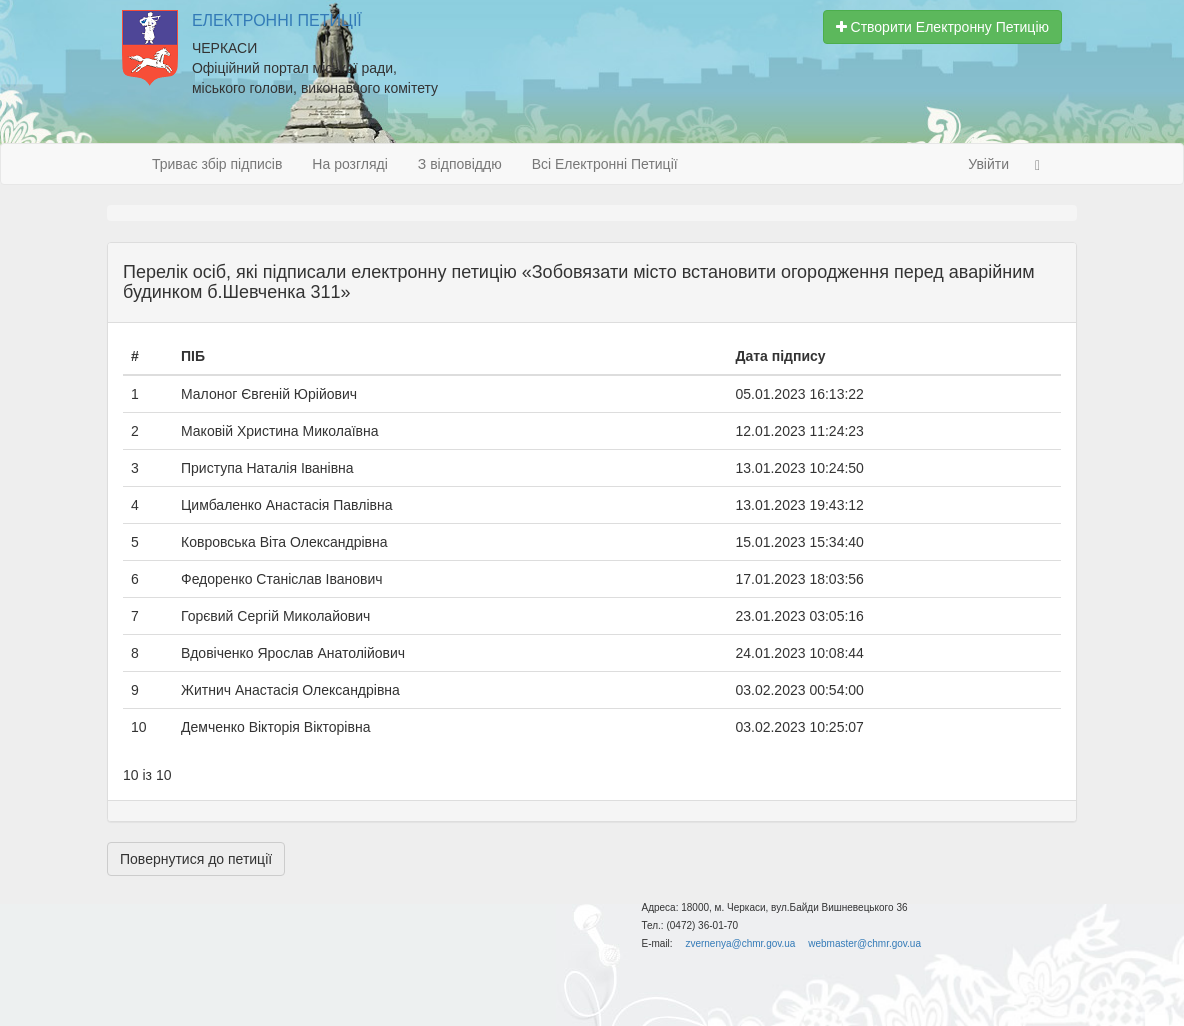 This screenshot has height=1026, width=1184. I want to click on Електронні Петиції, so click(277, 20).